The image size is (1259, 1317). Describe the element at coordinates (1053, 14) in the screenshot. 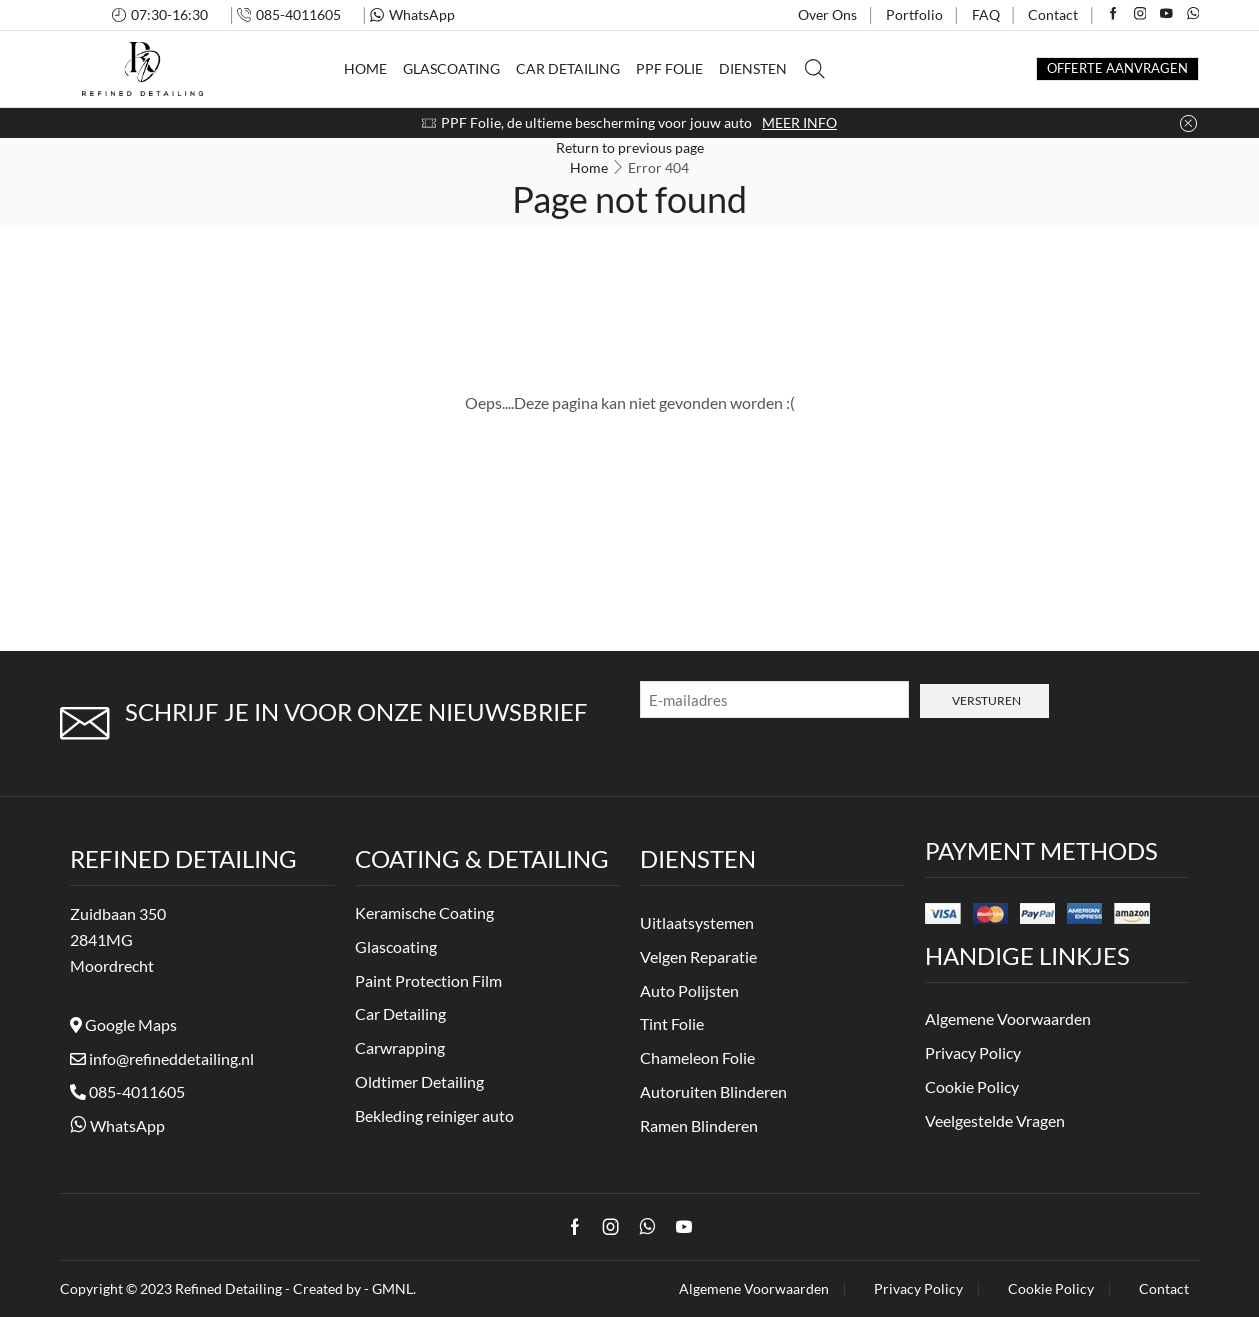

I see `Contact` at that location.